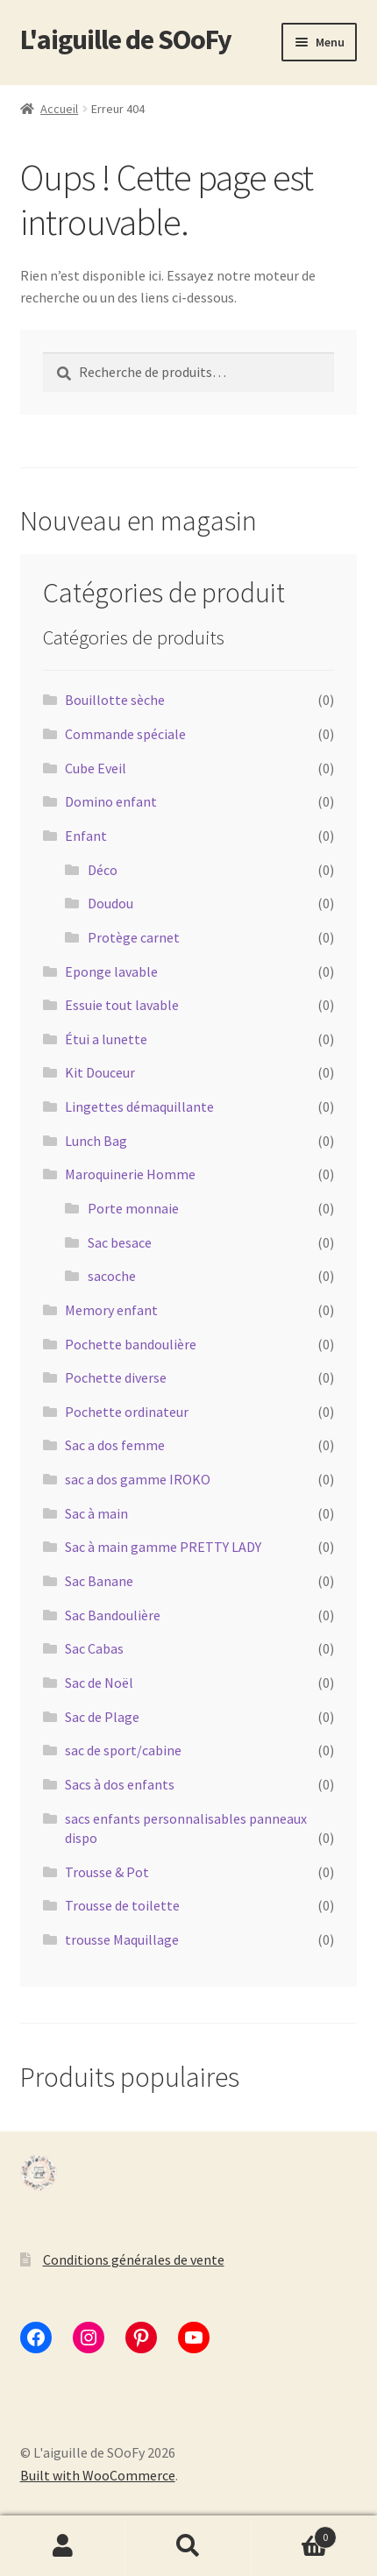  What do you see at coordinates (125, 734) in the screenshot?
I see `Commande spéciale` at bounding box center [125, 734].